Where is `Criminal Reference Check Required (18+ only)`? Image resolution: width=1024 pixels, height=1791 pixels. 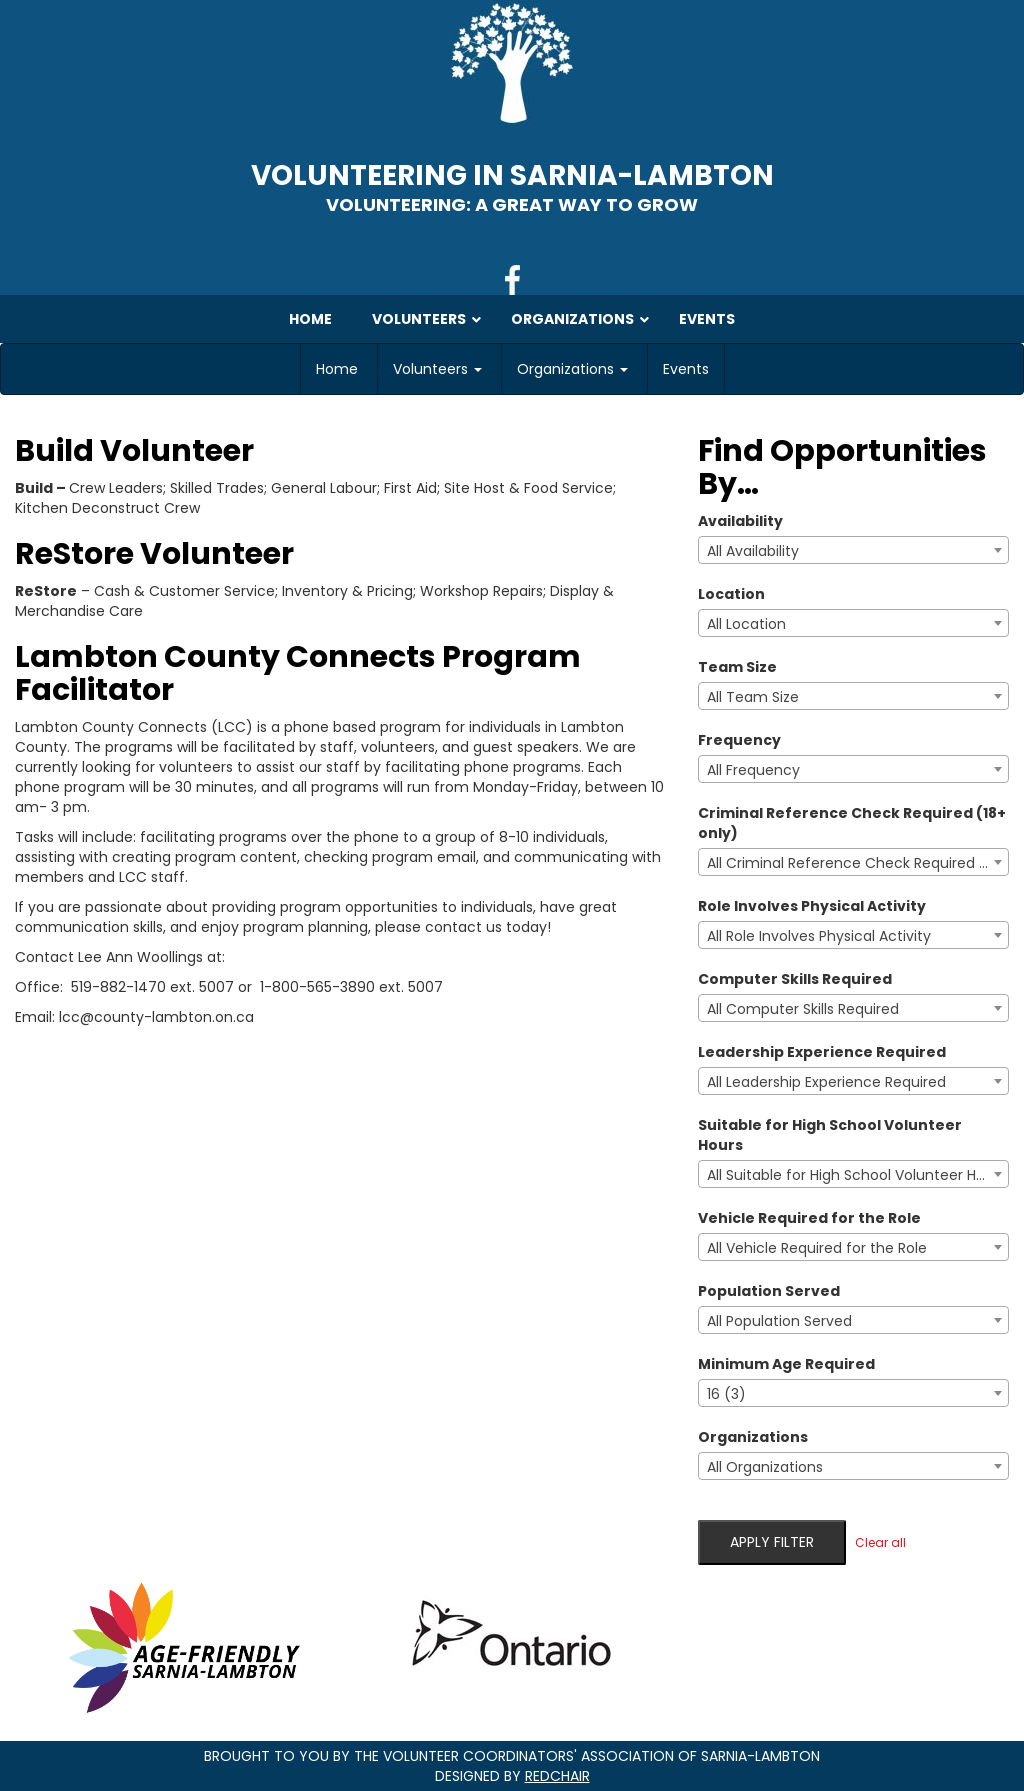 Criminal Reference Check Required (18+ only) is located at coordinates (852, 823).